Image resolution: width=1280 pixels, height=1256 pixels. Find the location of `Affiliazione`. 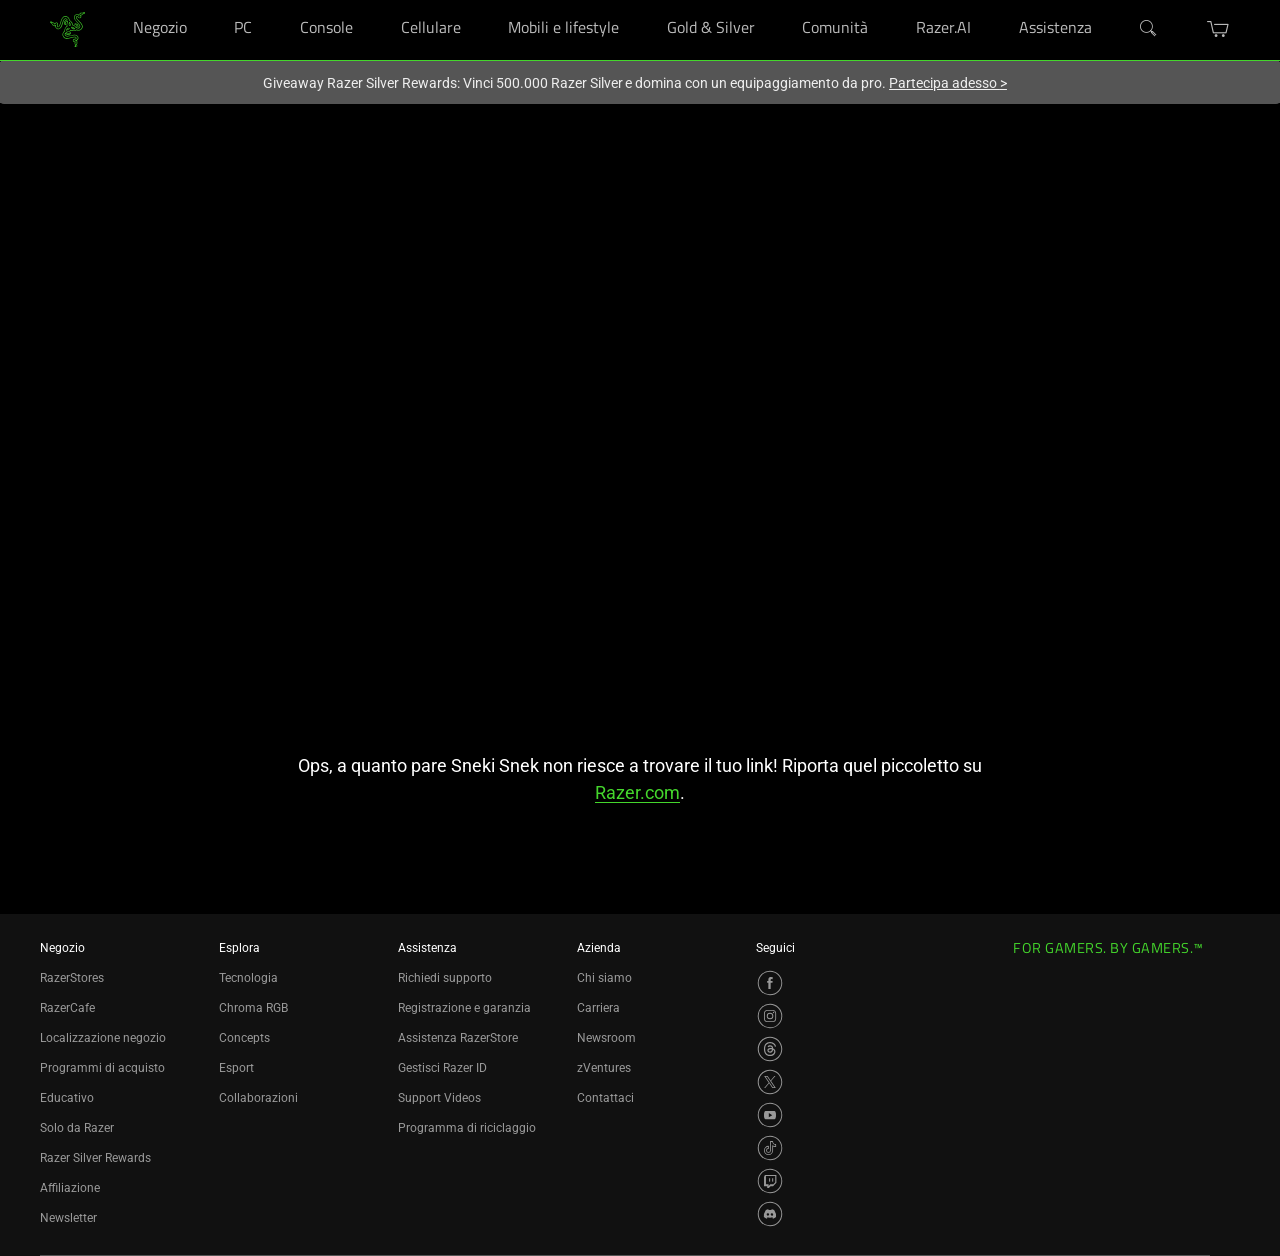

Affiliazione is located at coordinates (70, 1188).